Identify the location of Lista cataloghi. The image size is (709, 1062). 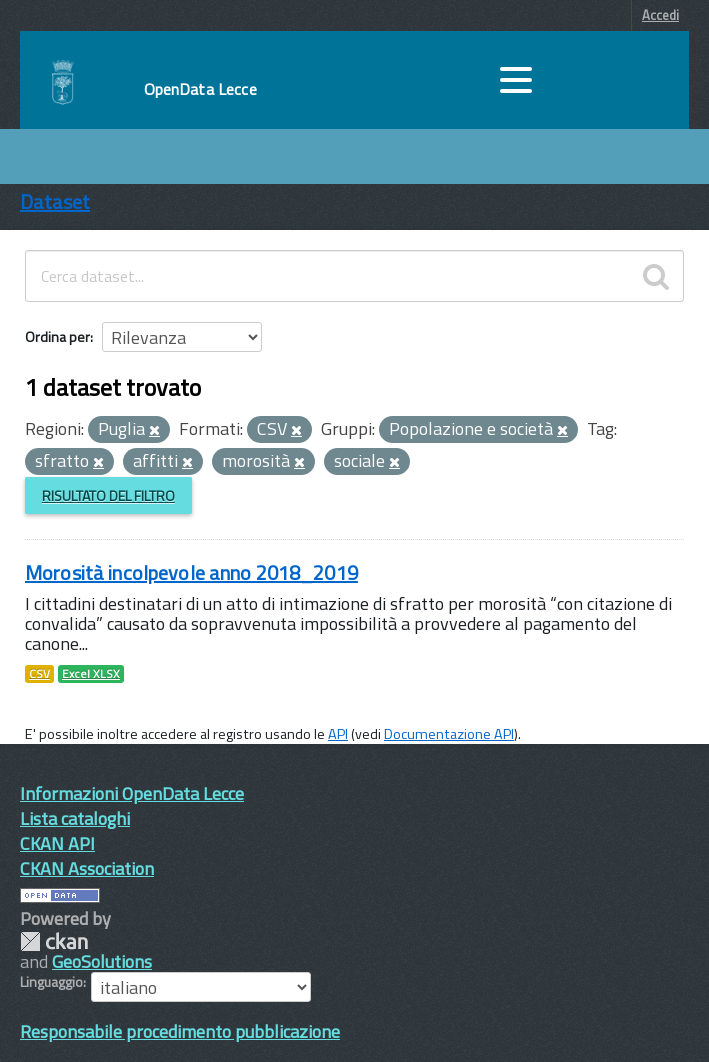
(75, 818).